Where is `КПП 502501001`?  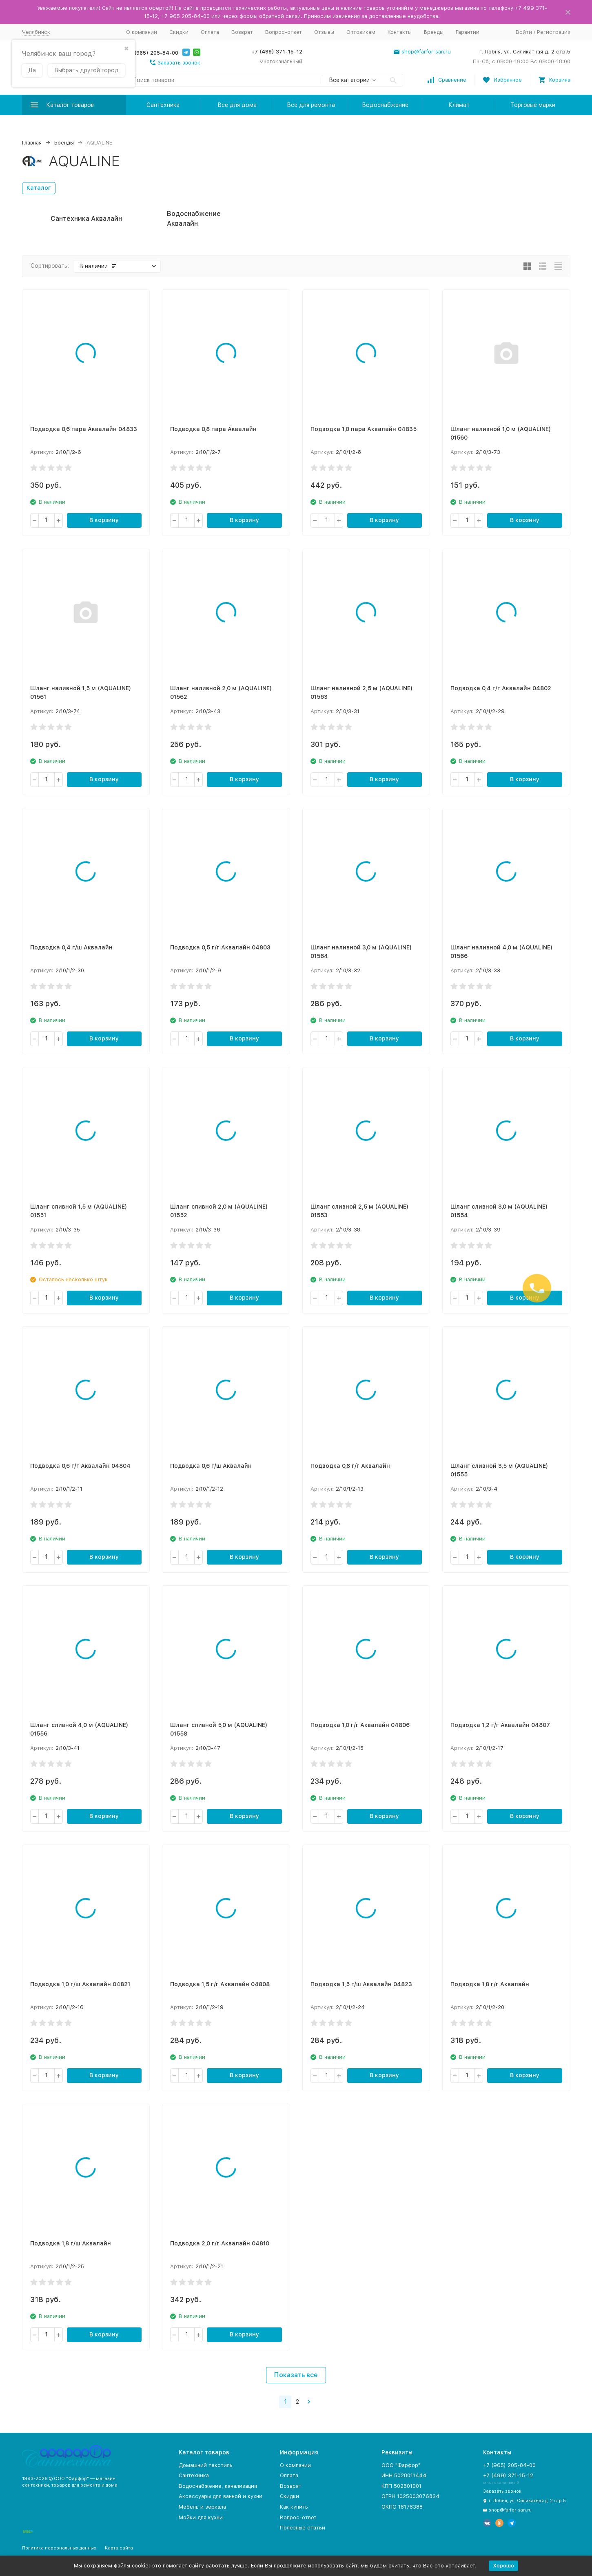 КПП 502501001 is located at coordinates (401, 2486).